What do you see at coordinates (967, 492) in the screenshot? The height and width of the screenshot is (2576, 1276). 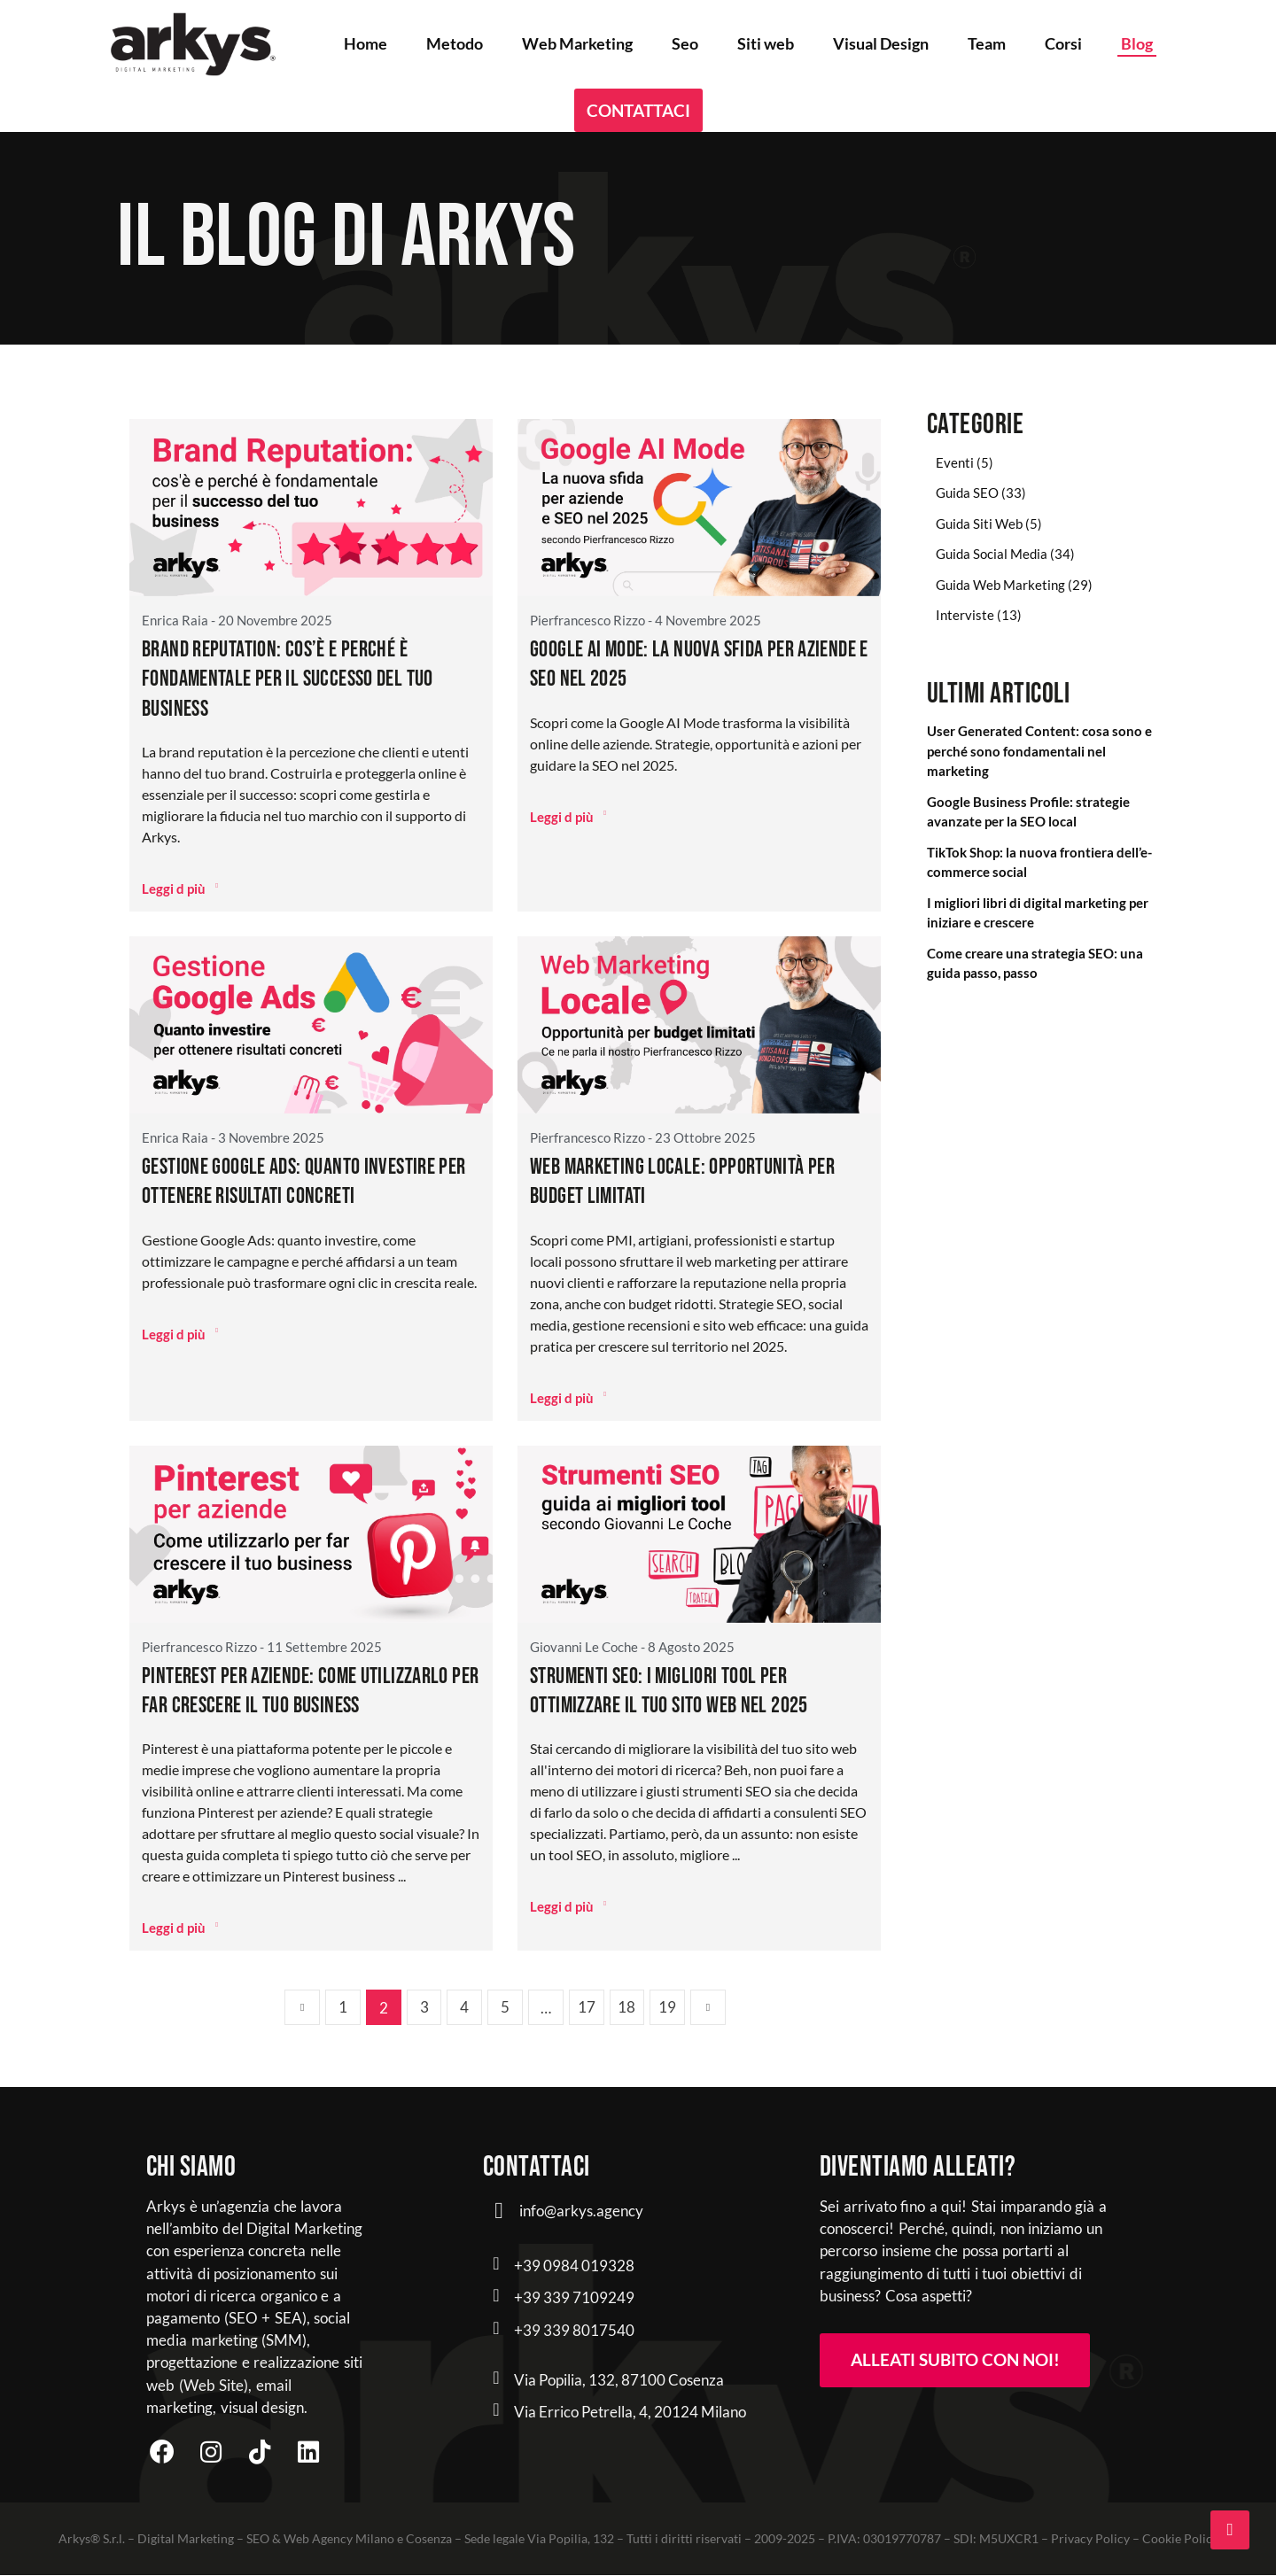 I see `Guida SEO` at bounding box center [967, 492].